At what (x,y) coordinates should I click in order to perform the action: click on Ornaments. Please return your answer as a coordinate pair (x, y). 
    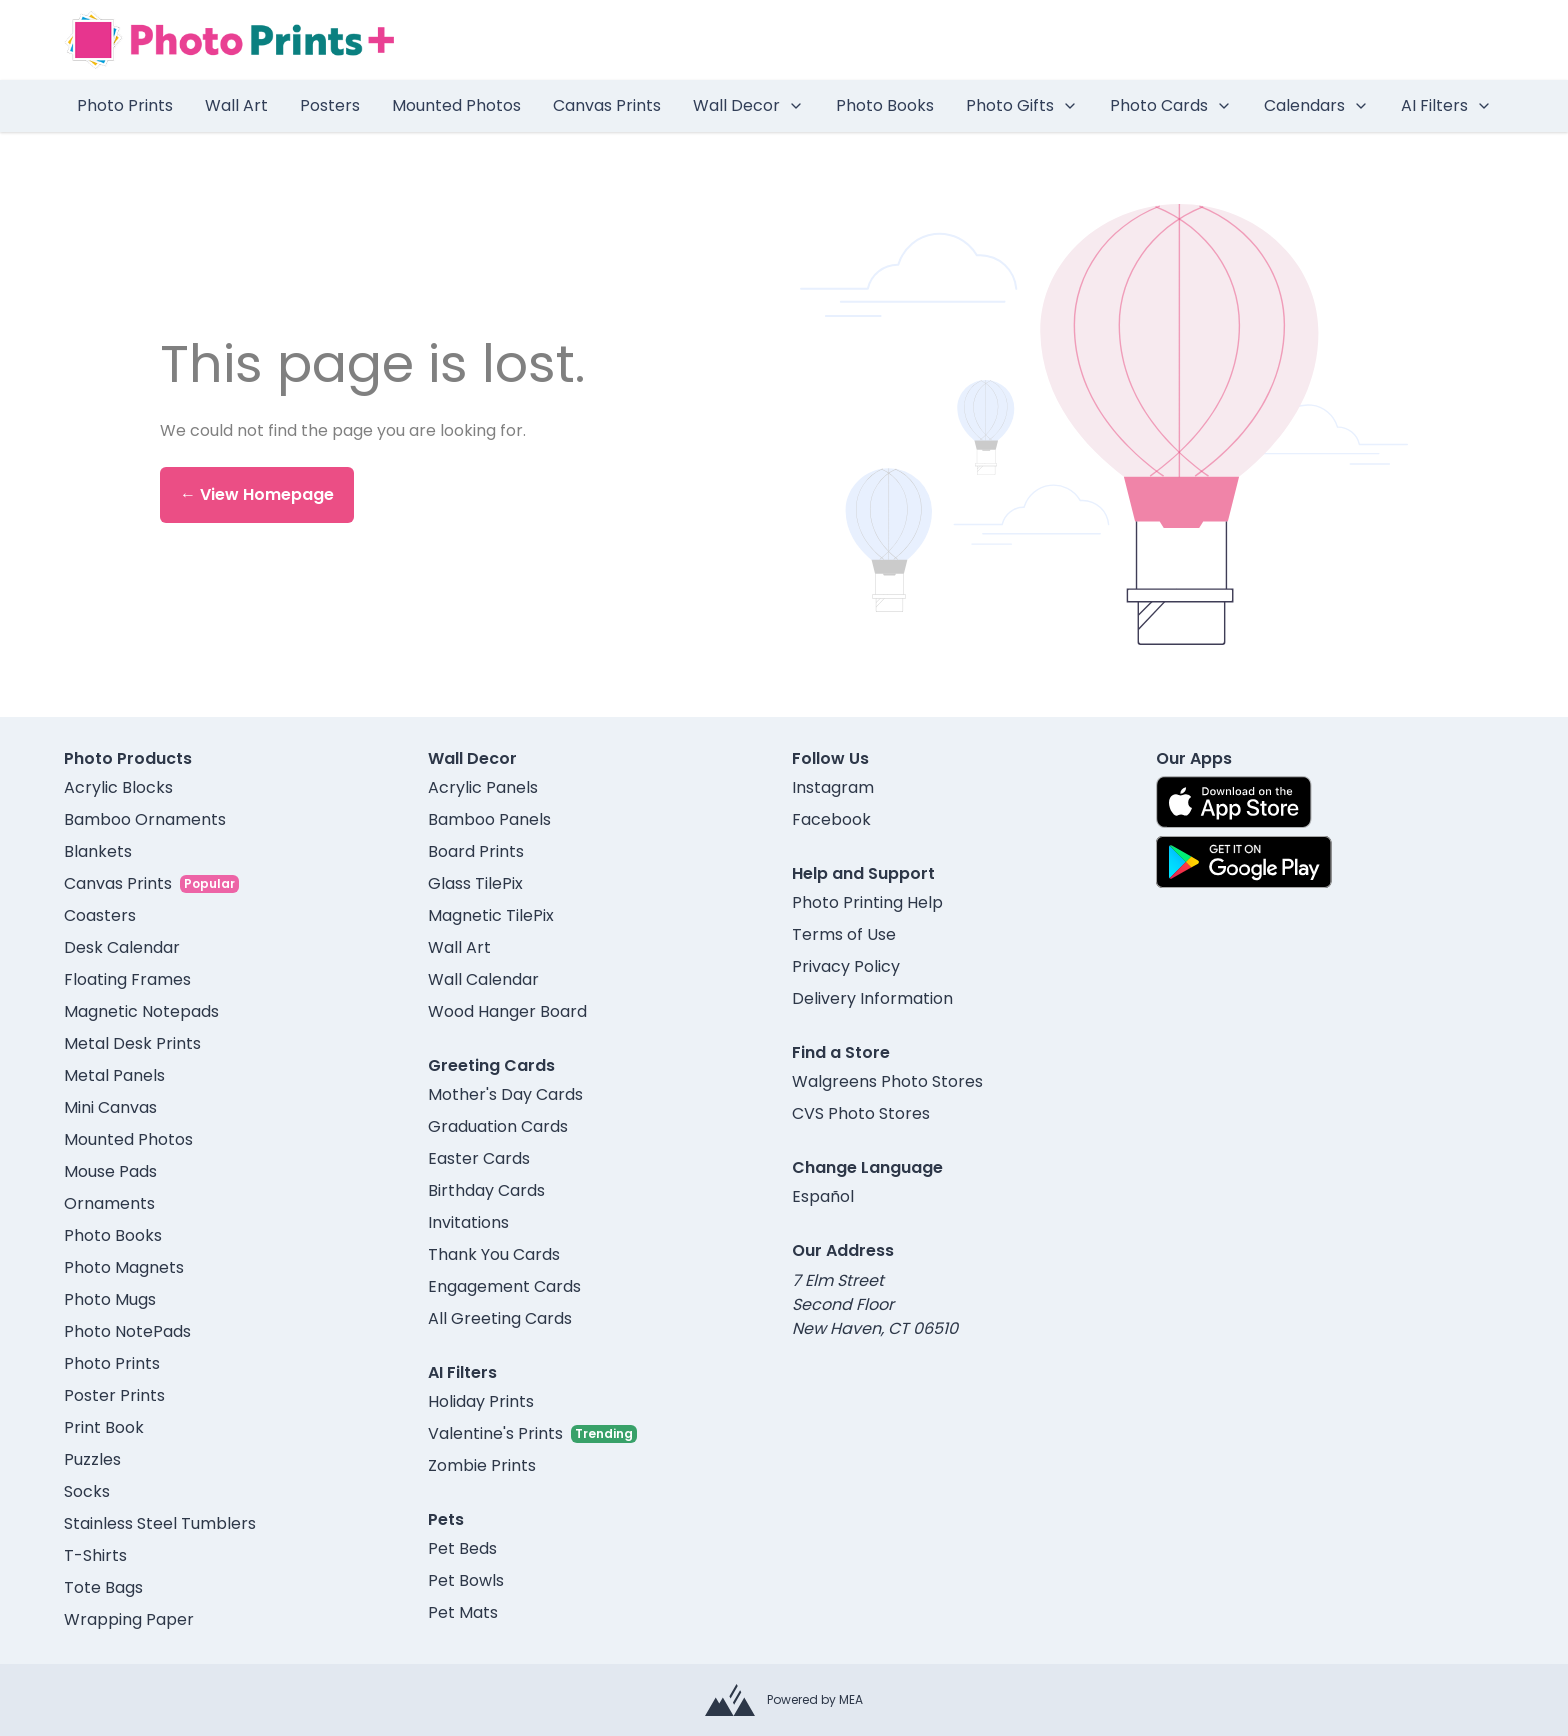
    Looking at the image, I should click on (109, 1203).